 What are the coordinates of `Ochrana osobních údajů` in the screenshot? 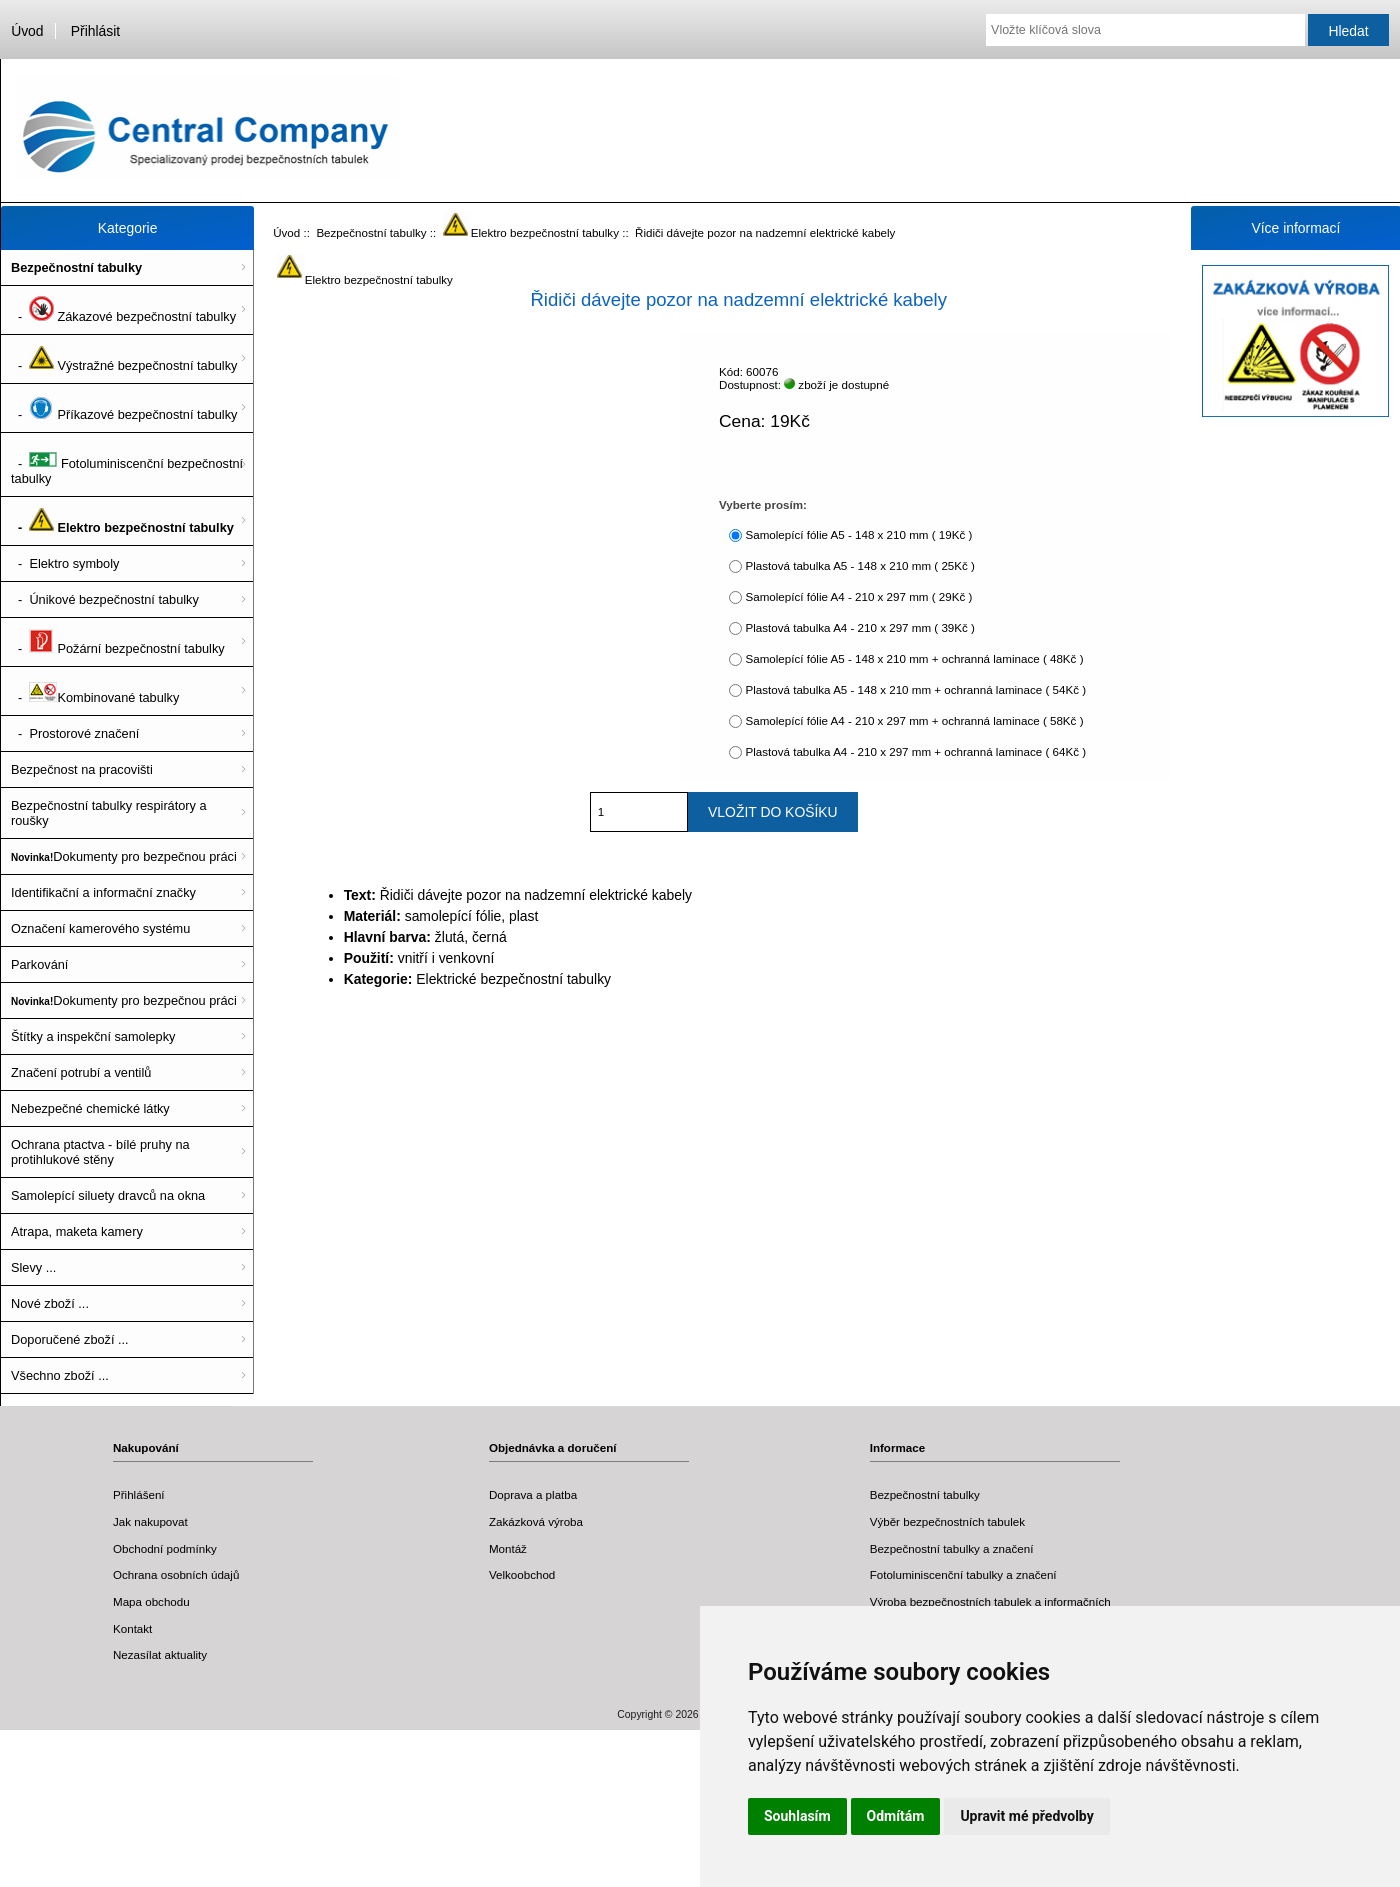 It's located at (176, 1574).